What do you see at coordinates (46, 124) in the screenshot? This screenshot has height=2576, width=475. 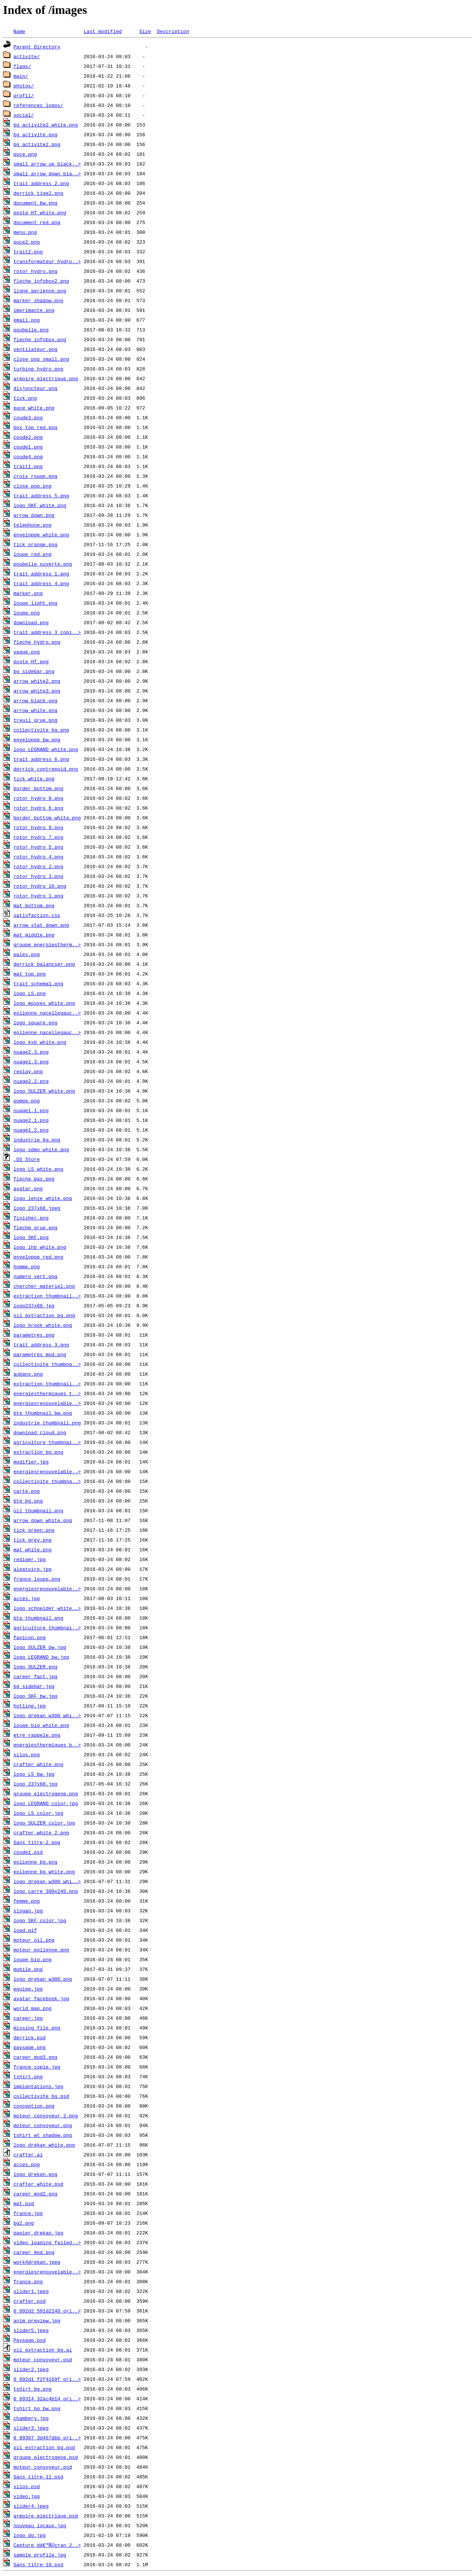 I see `bg_activite2_white.png` at bounding box center [46, 124].